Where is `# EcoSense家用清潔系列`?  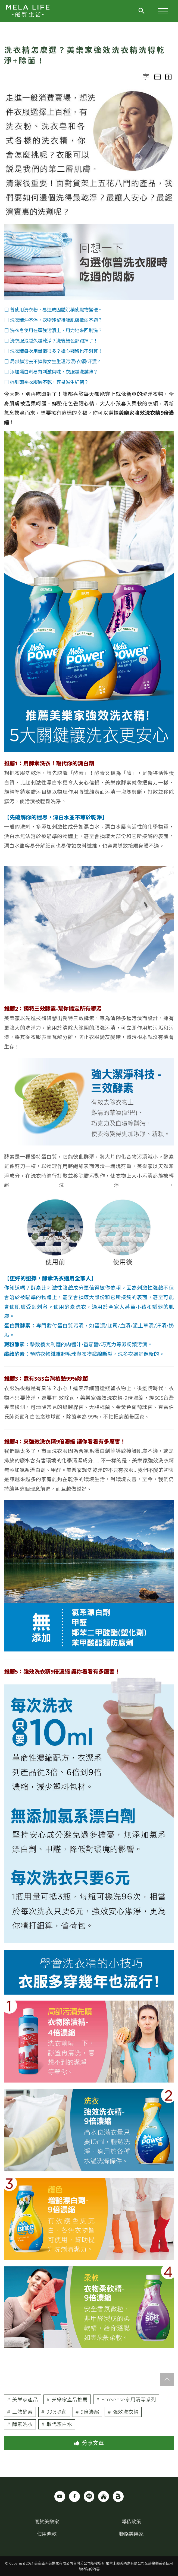 # EcoSense家用清潔系列 is located at coordinates (126, 2399).